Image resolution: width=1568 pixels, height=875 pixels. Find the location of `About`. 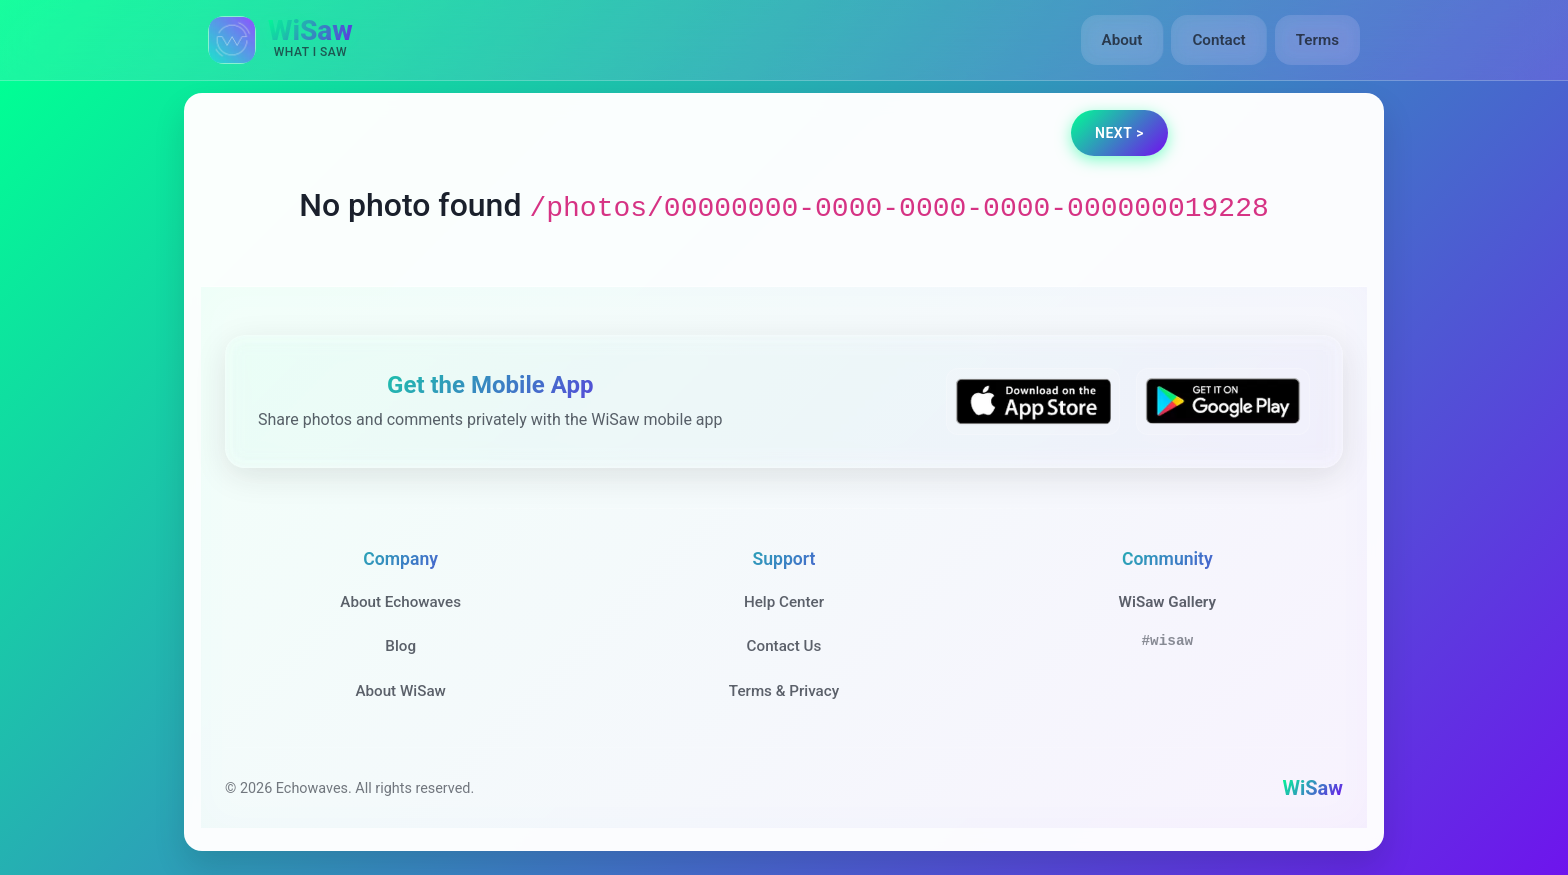

About is located at coordinates (1122, 40).